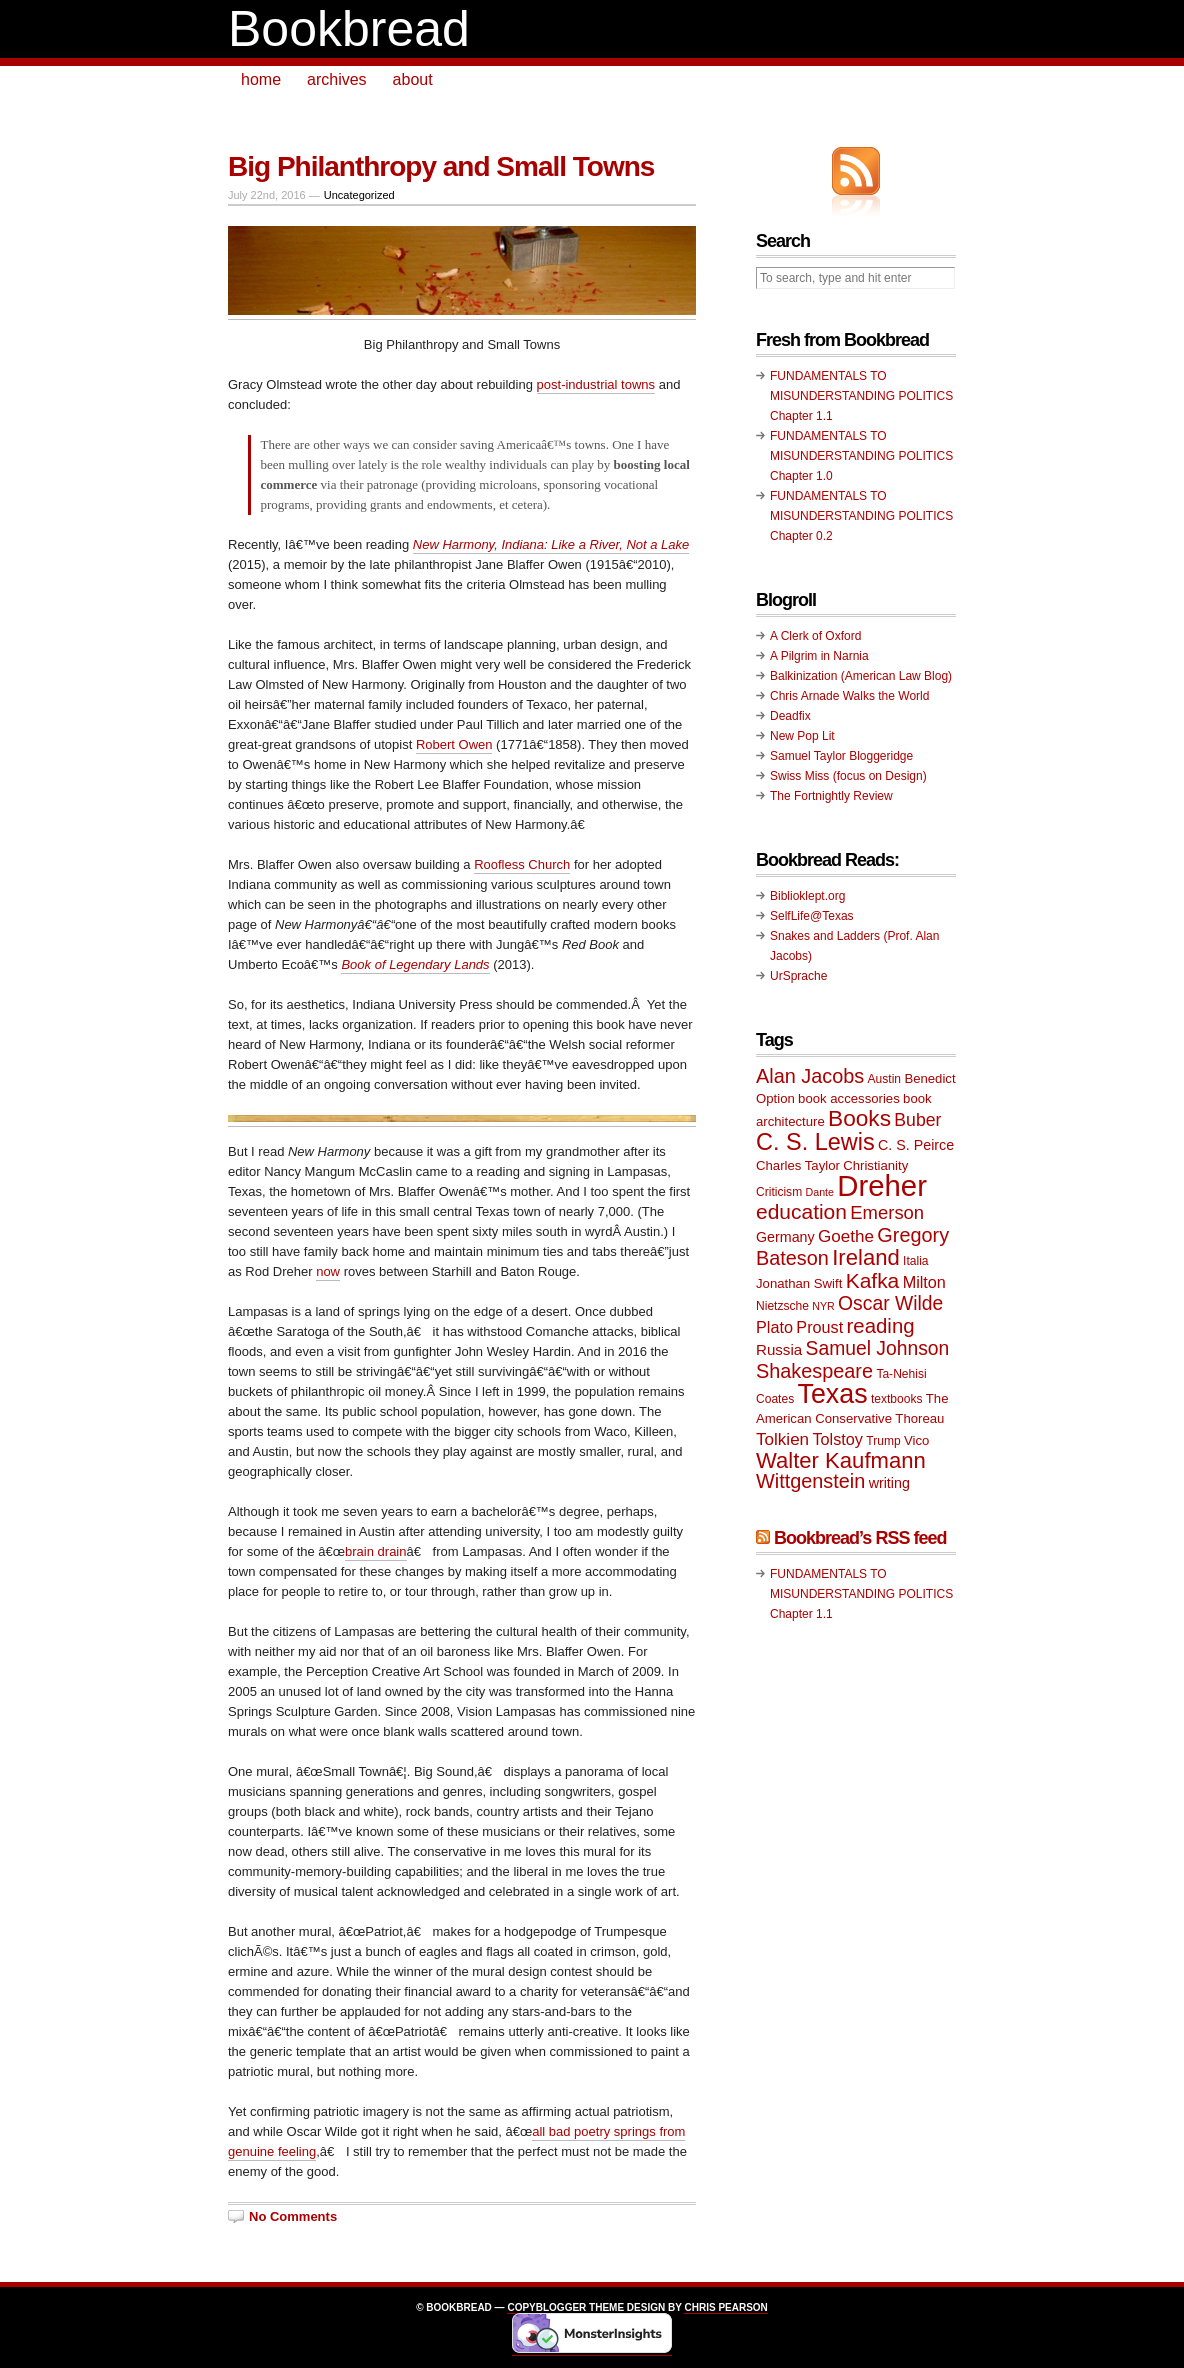 Image resolution: width=1184 pixels, height=2368 pixels. I want to click on Tolkien [Tolkien (14 items)], so click(782, 1439).